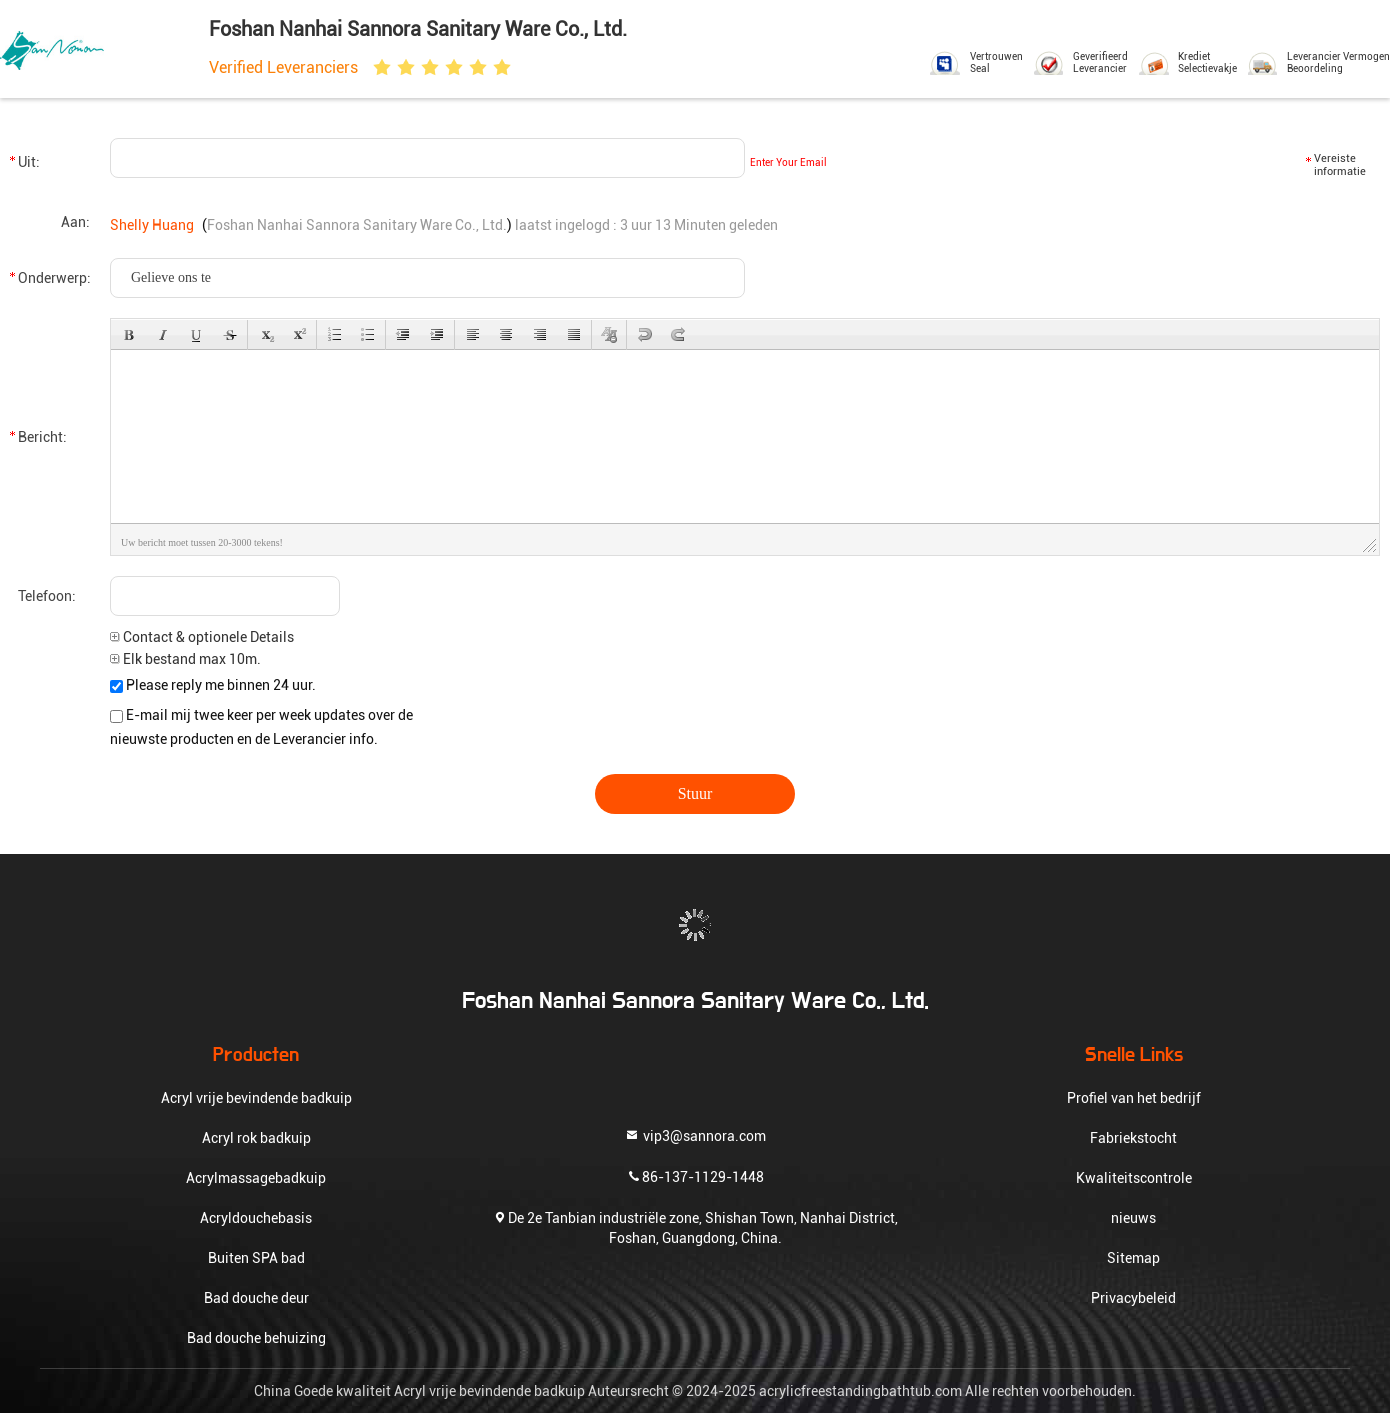 The width and height of the screenshot is (1390, 1413). I want to click on Fabriekstocht, so click(1133, 1138).